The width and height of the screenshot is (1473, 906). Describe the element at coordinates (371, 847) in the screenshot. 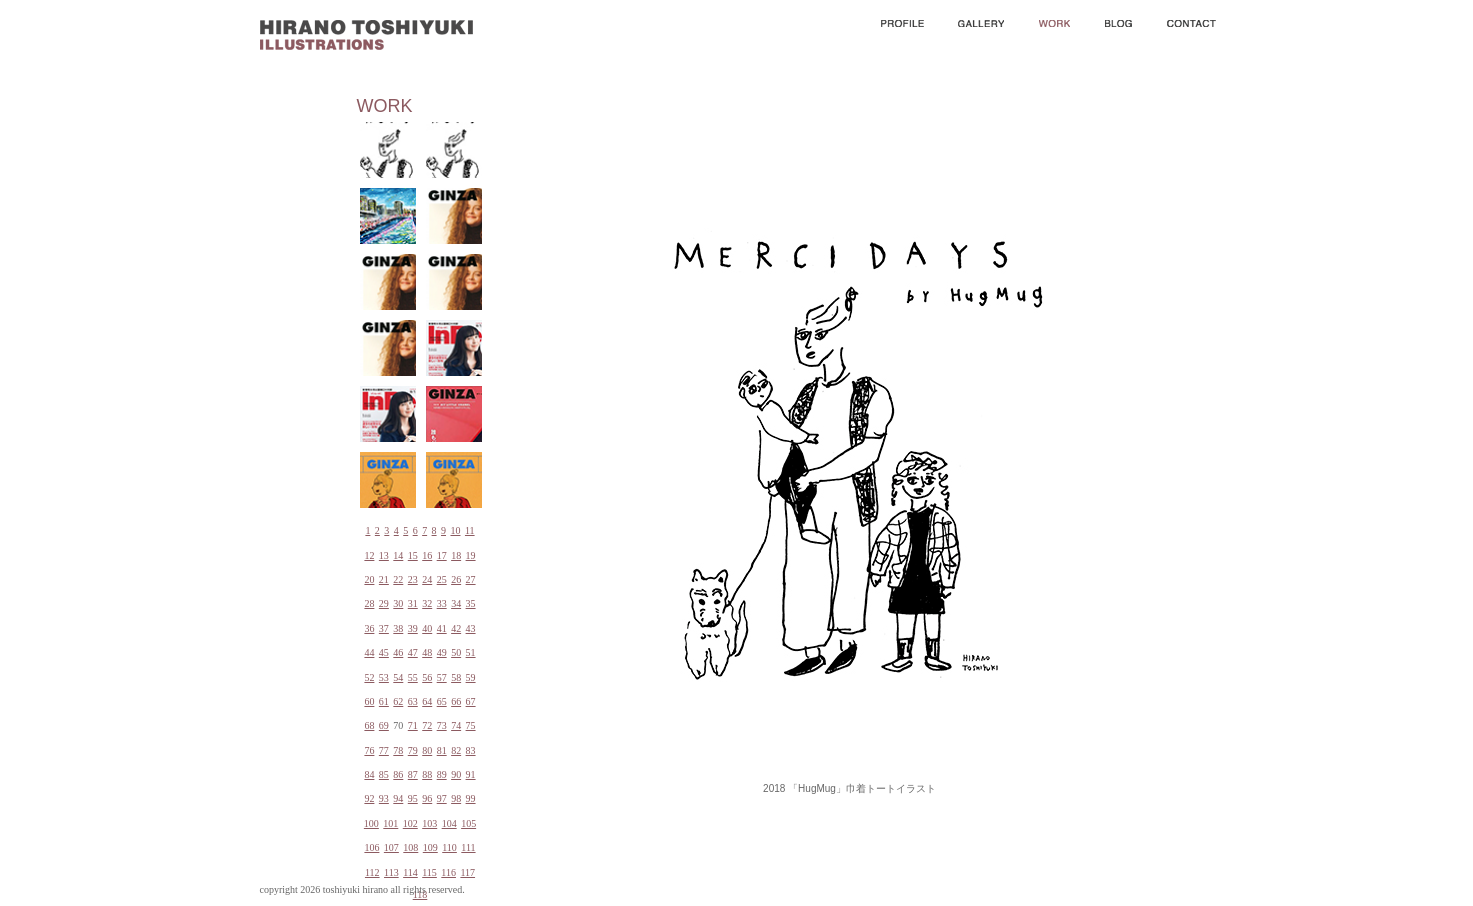

I see `106` at that location.